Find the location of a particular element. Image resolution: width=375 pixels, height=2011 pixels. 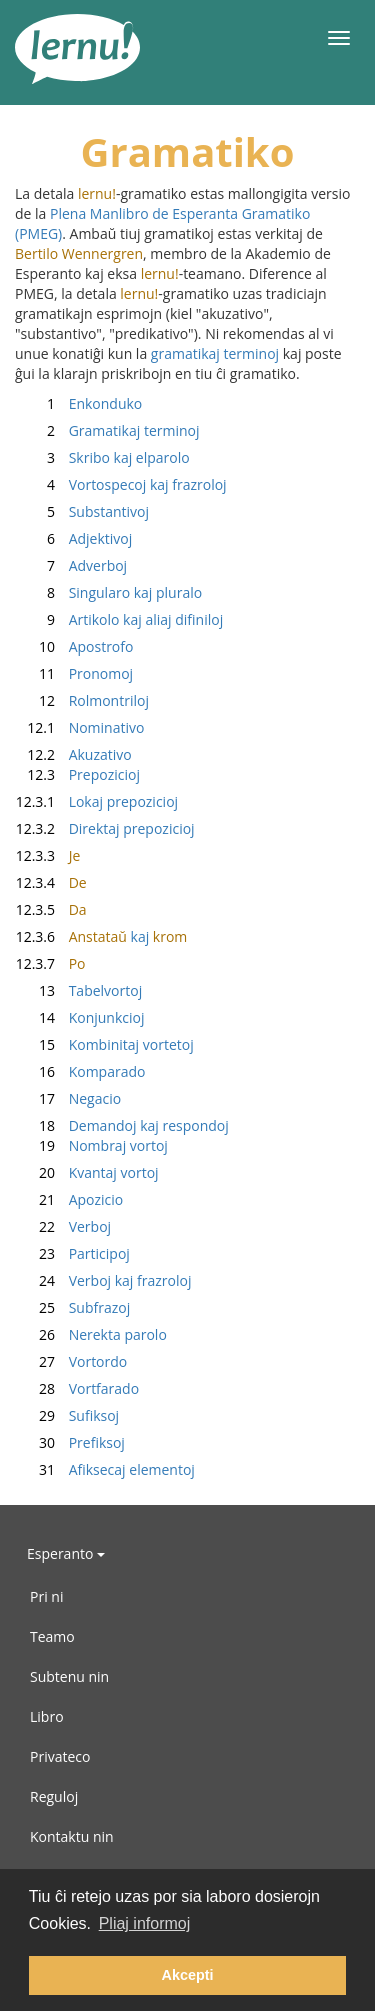

Direktaj prepozicioj is located at coordinates (105, 828).